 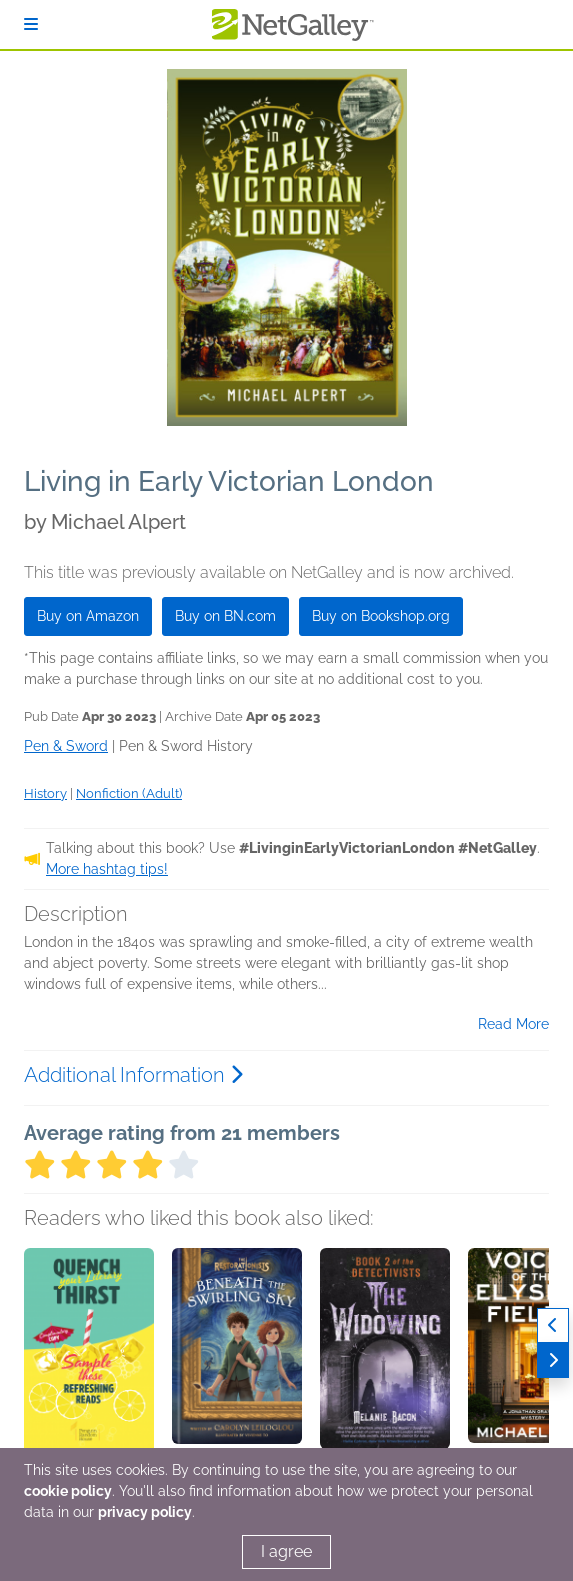 What do you see at coordinates (88, 616) in the screenshot?
I see `Buy on Amazon` at bounding box center [88, 616].